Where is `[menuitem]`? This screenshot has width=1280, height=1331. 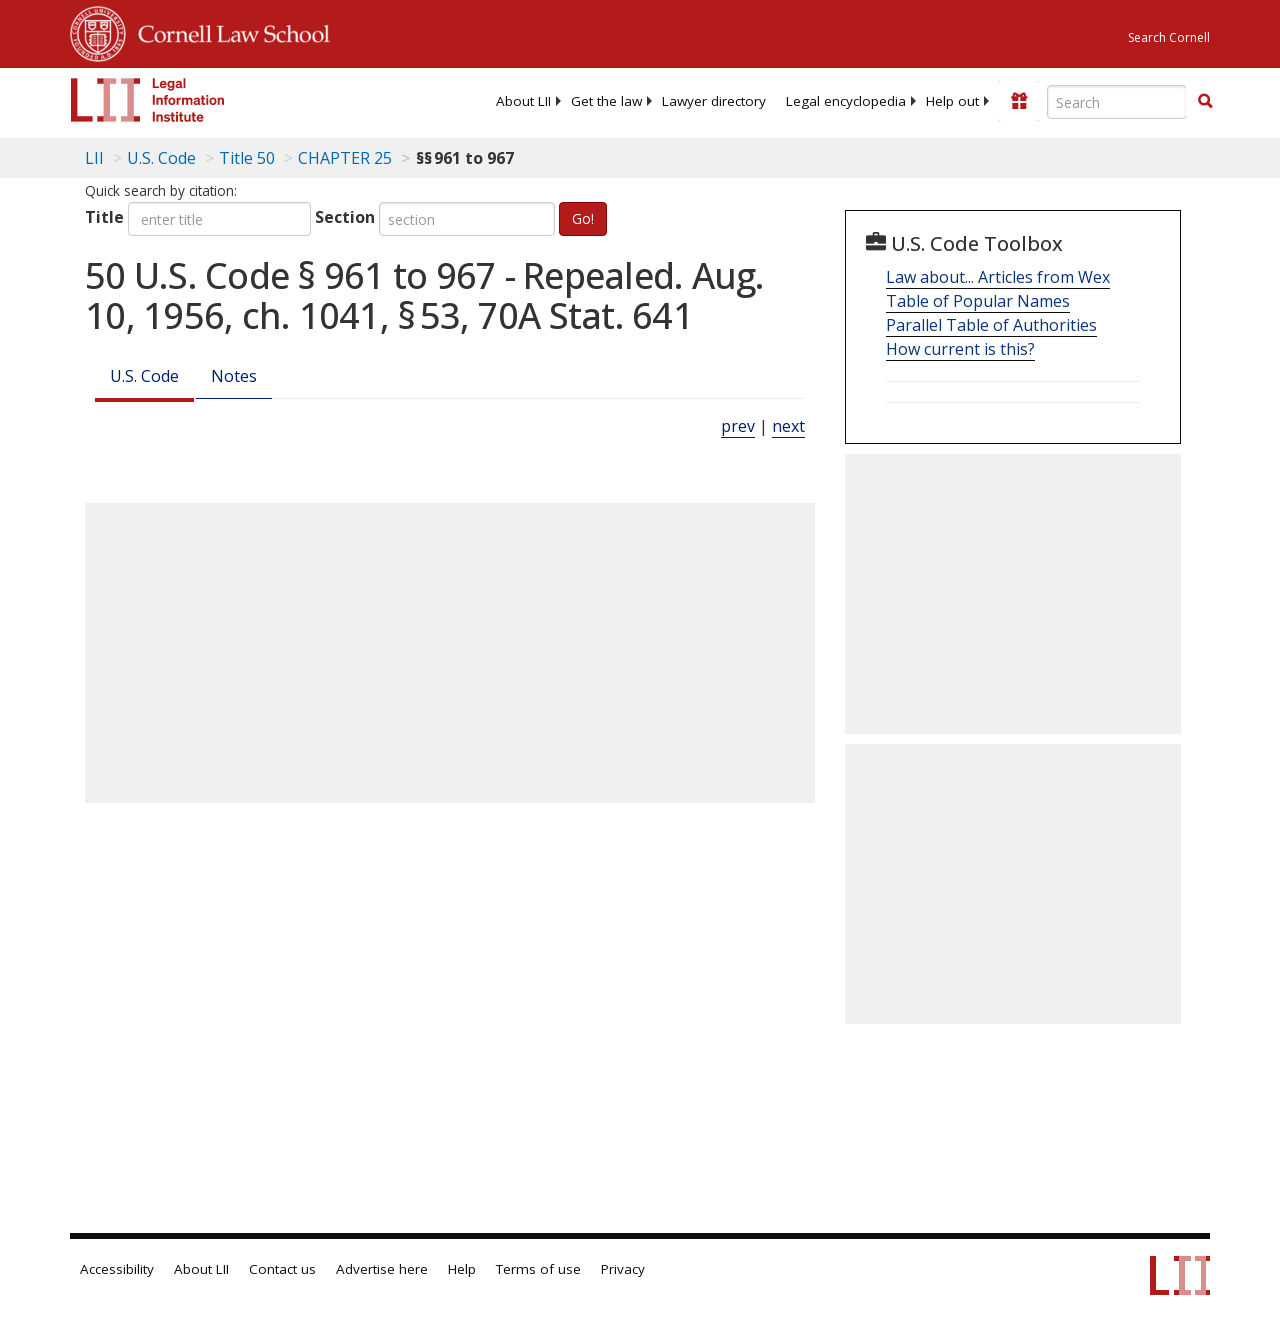 [menuitem] is located at coordinates (523, 101).